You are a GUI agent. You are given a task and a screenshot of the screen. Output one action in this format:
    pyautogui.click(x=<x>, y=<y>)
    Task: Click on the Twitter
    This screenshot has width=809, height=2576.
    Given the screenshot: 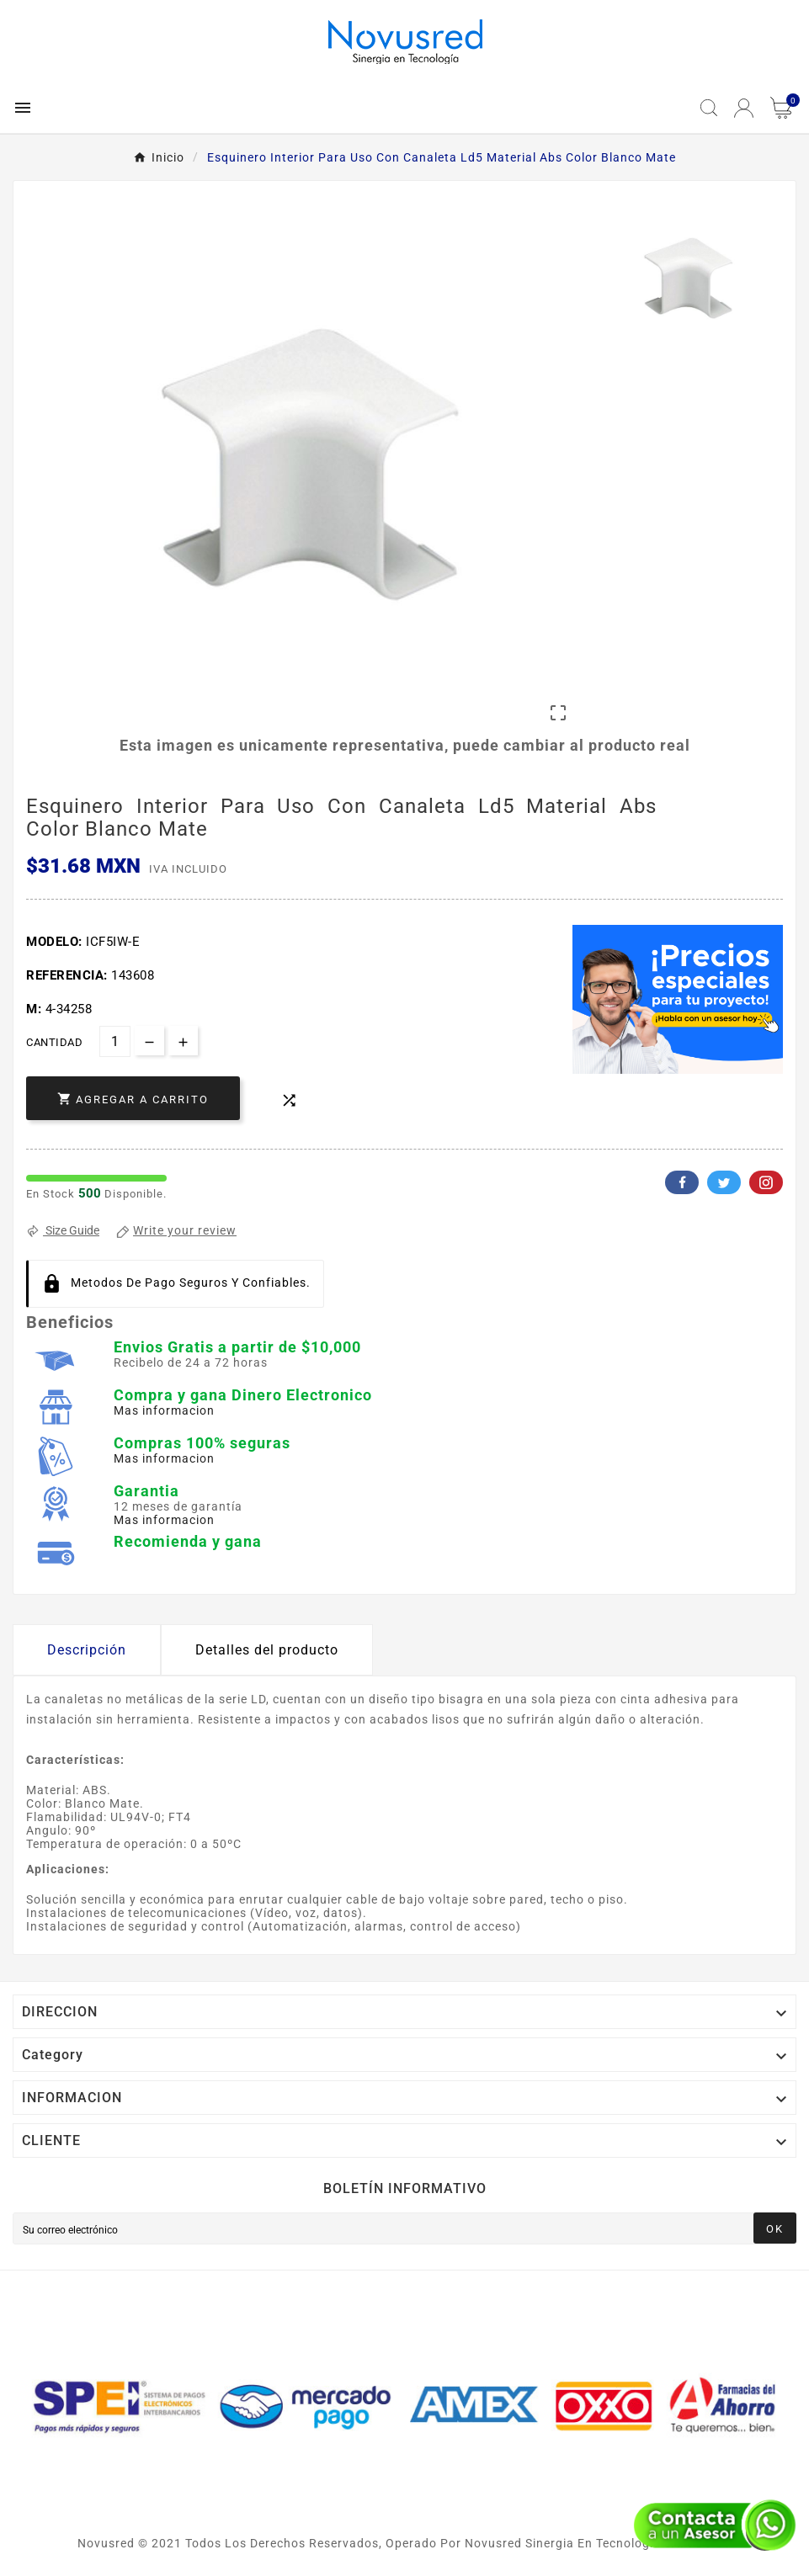 What is the action you would take?
    pyautogui.click(x=724, y=1182)
    